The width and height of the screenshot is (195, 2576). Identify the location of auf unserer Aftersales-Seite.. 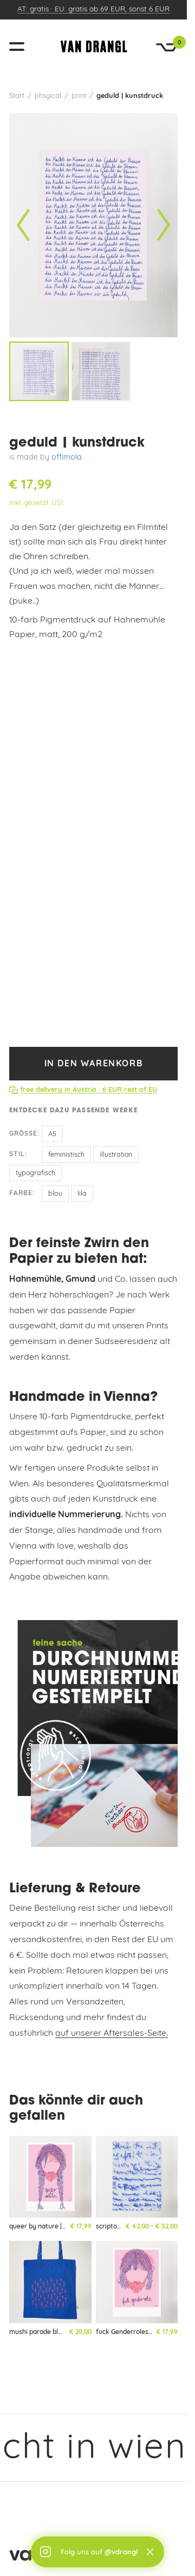
(111, 2033).